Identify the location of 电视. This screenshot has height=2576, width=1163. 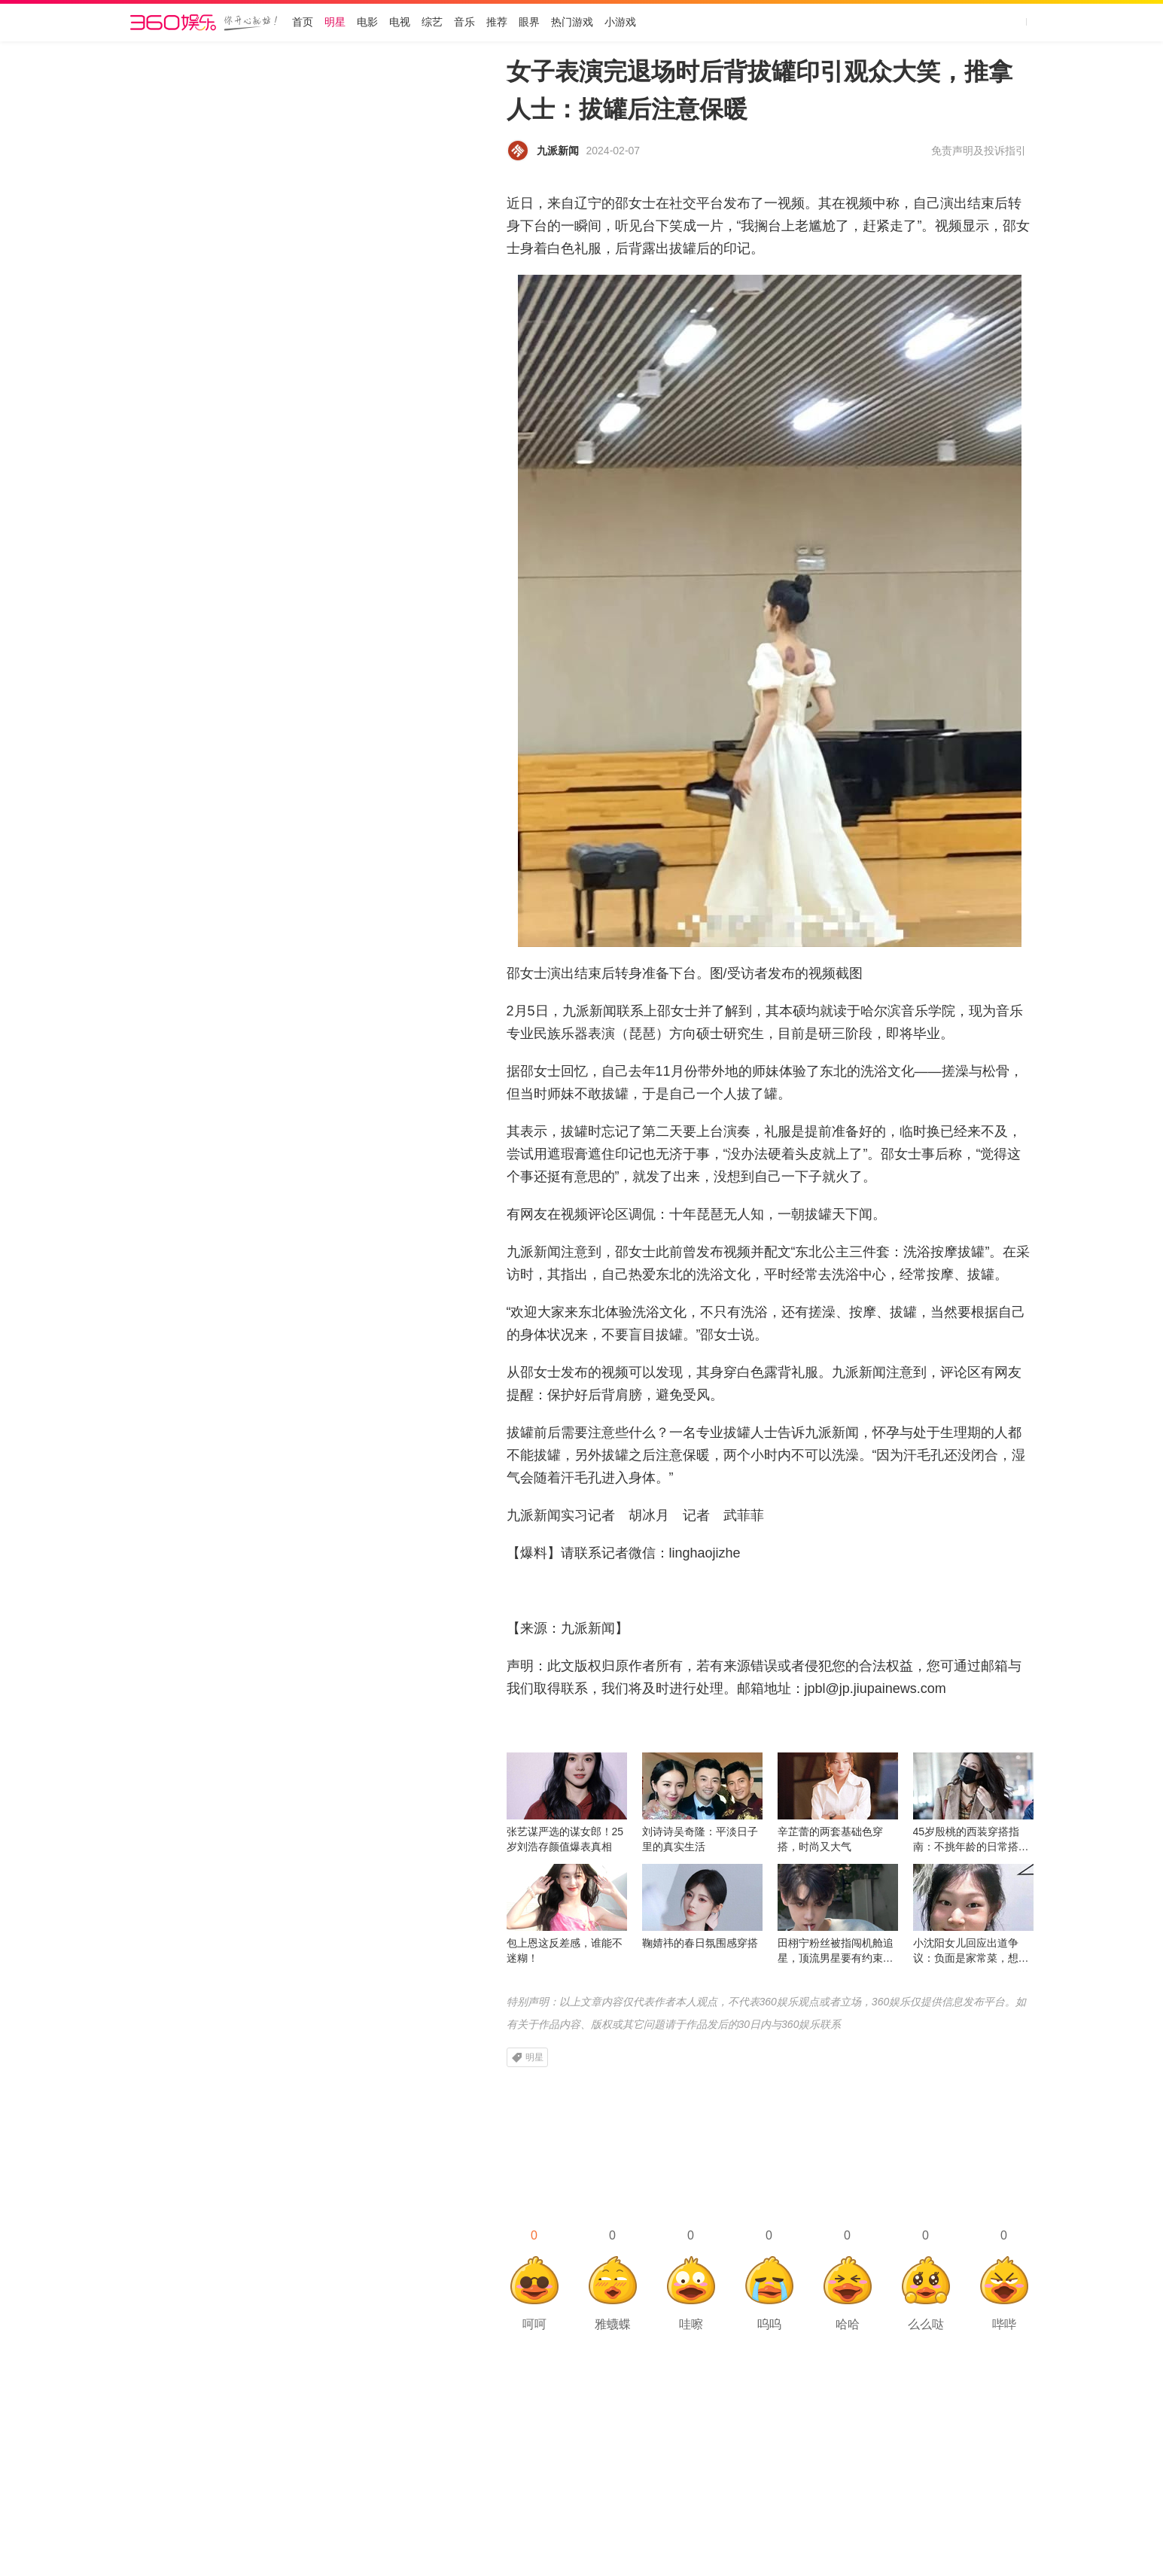
(399, 22).